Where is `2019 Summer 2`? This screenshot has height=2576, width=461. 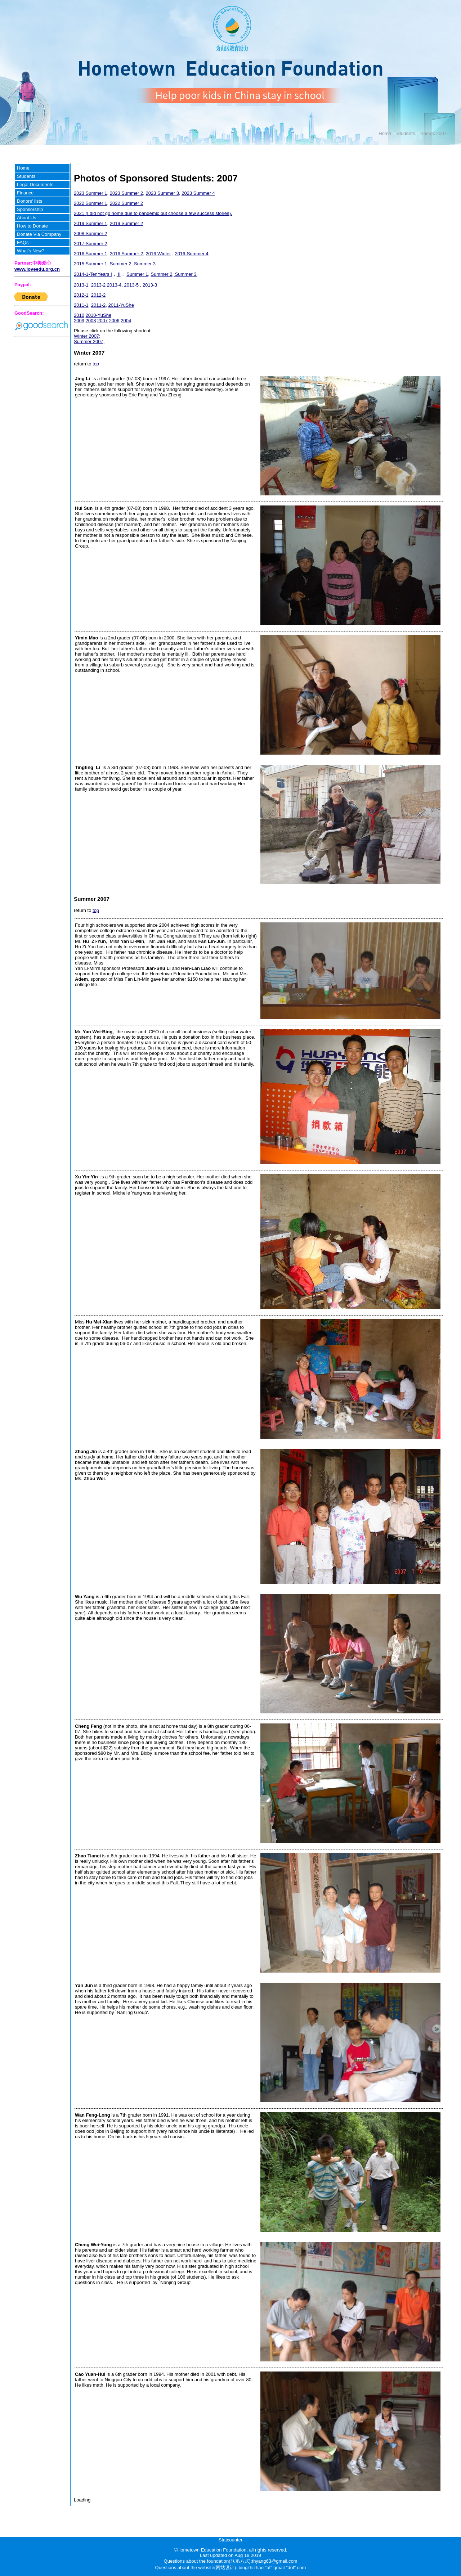 2019 Summer 2 is located at coordinates (126, 223).